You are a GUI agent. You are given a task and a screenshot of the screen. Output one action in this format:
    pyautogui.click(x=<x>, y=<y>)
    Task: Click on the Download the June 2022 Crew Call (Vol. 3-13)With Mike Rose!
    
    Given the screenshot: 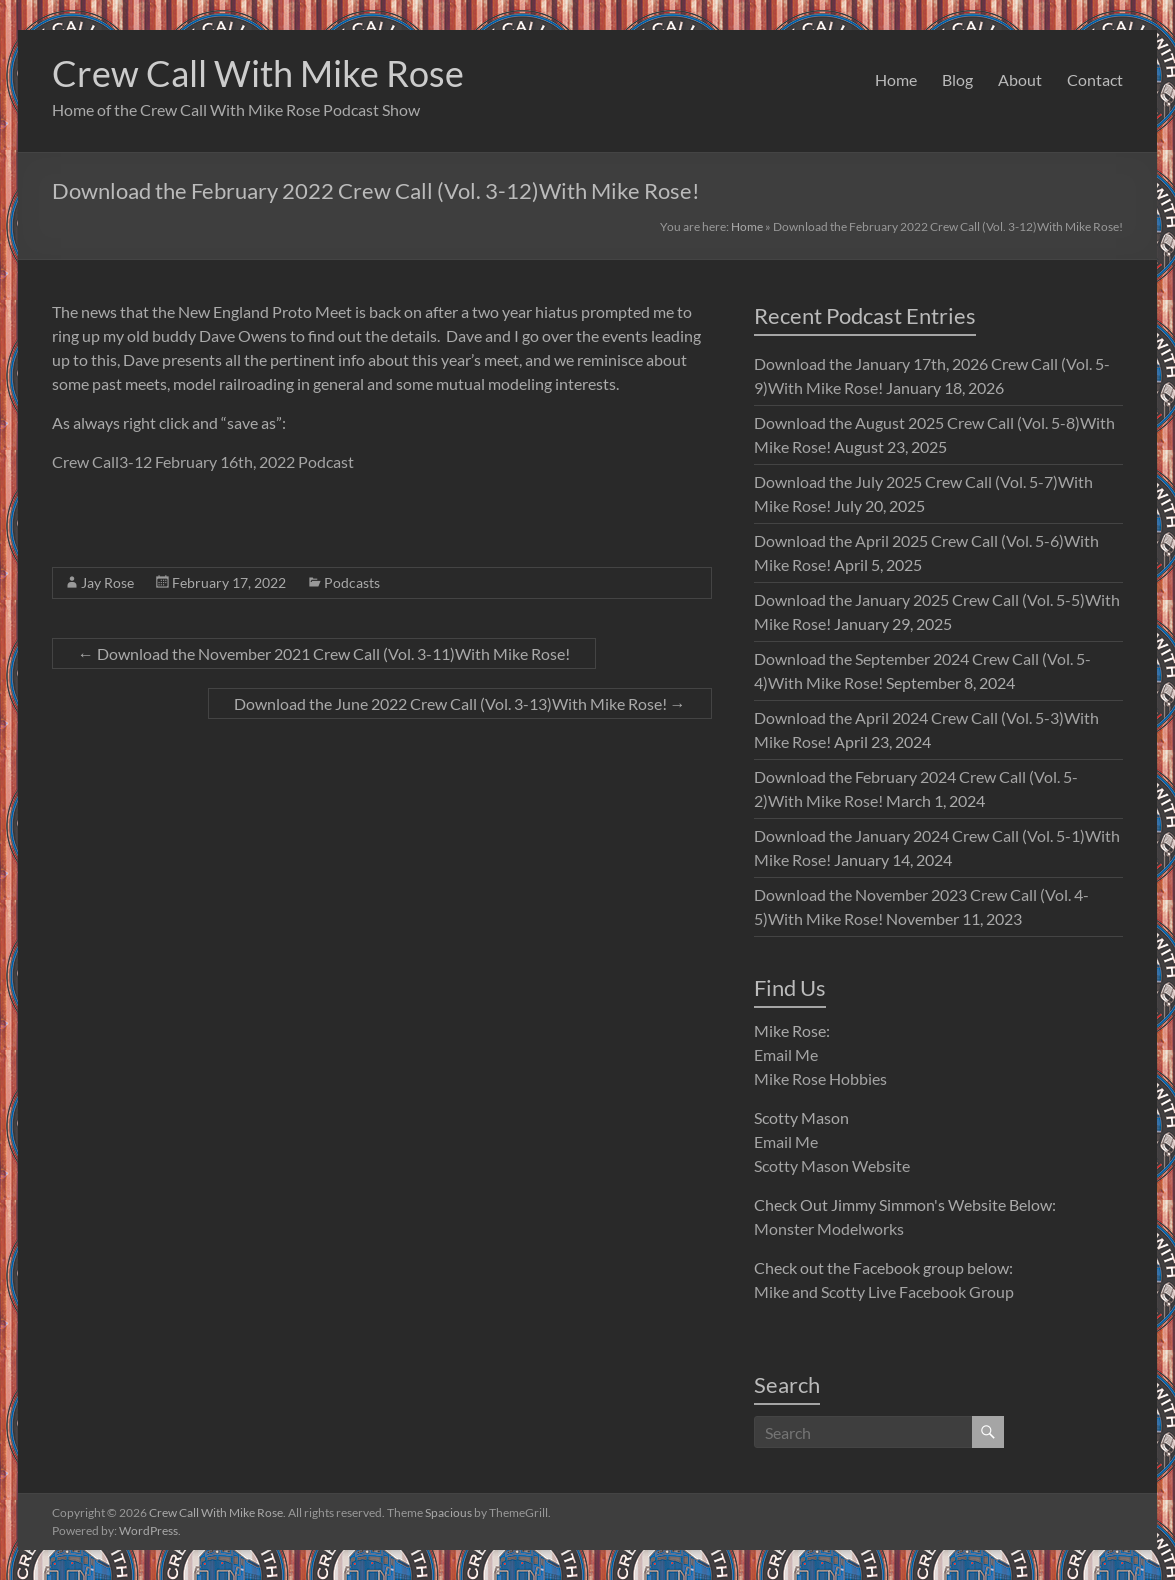 What is the action you would take?
    pyautogui.click(x=460, y=703)
    